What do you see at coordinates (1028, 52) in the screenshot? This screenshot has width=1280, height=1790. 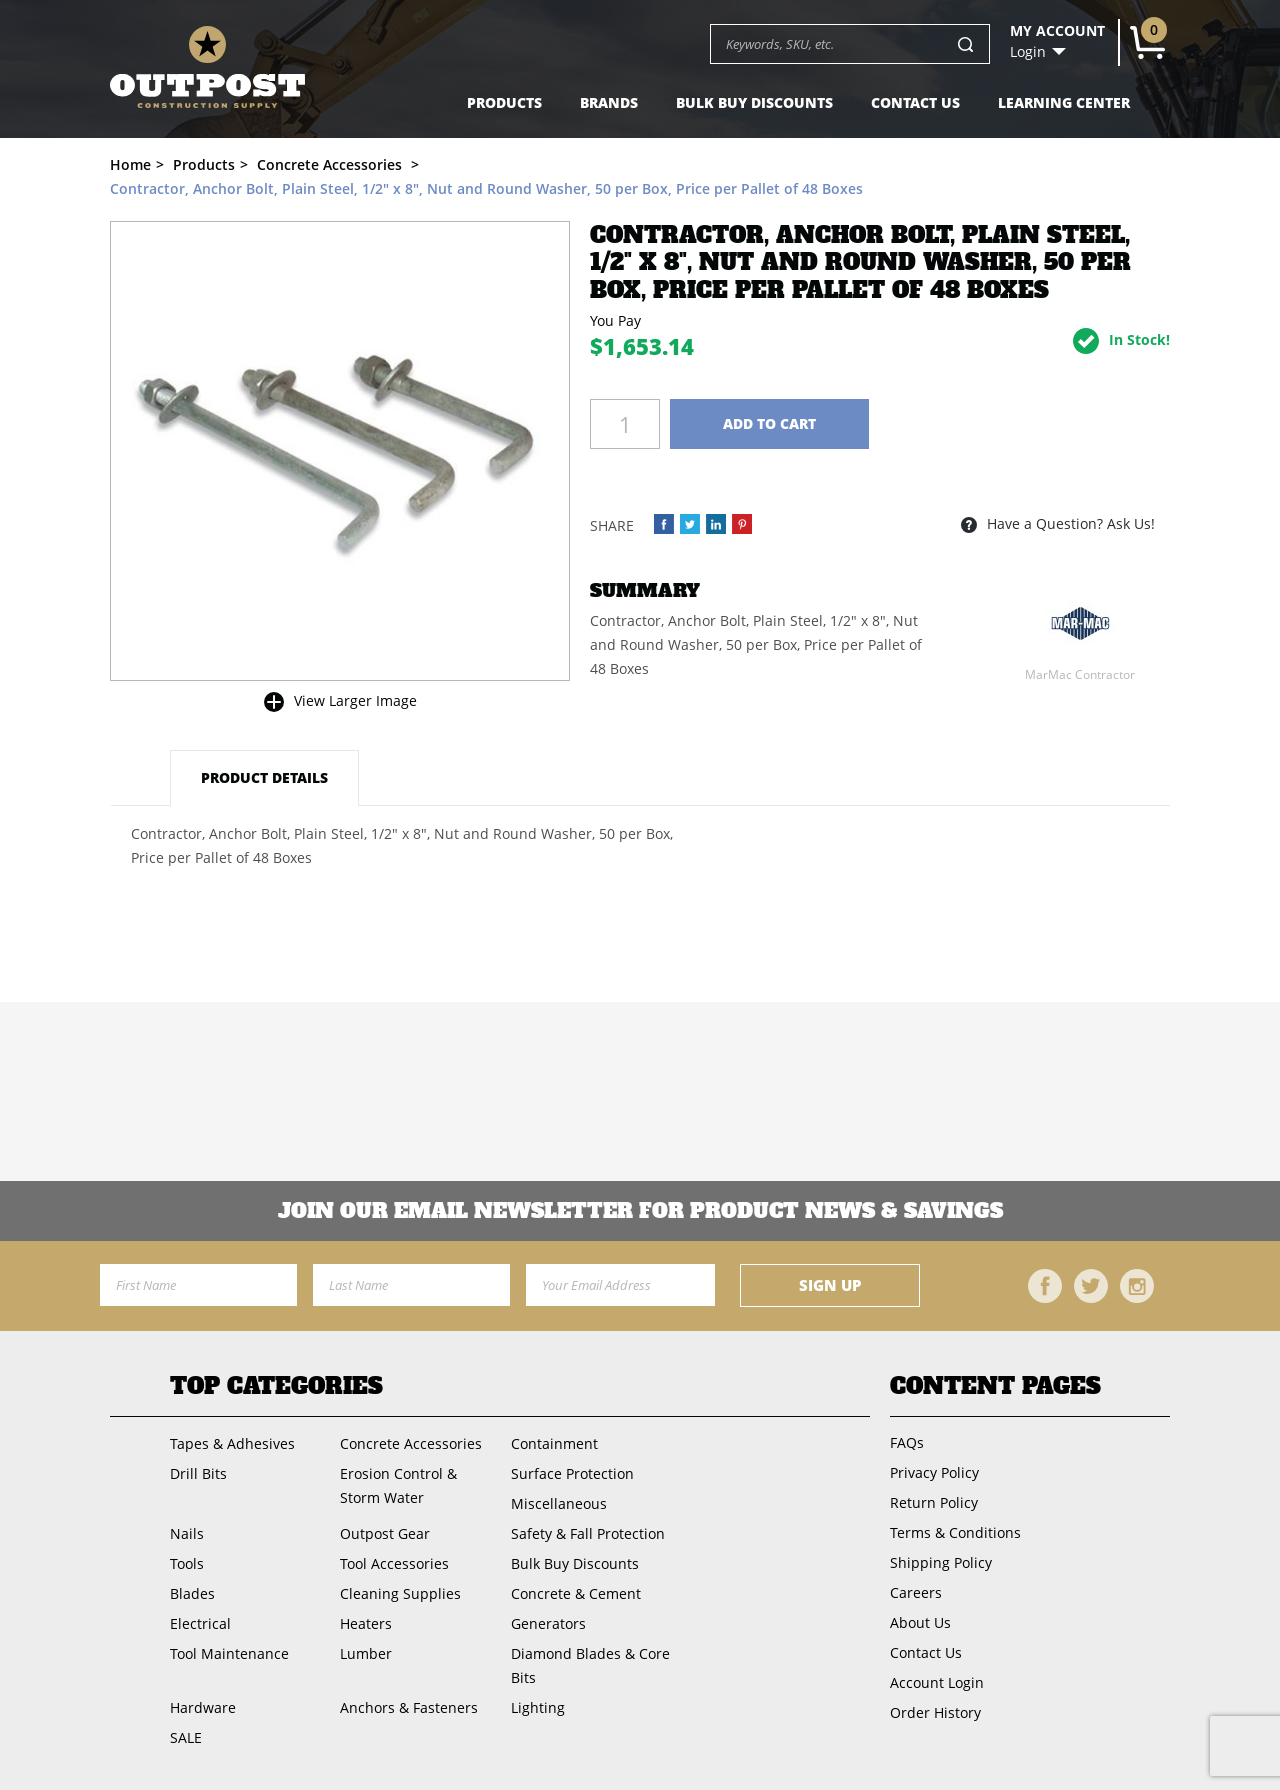 I see `Login` at bounding box center [1028, 52].